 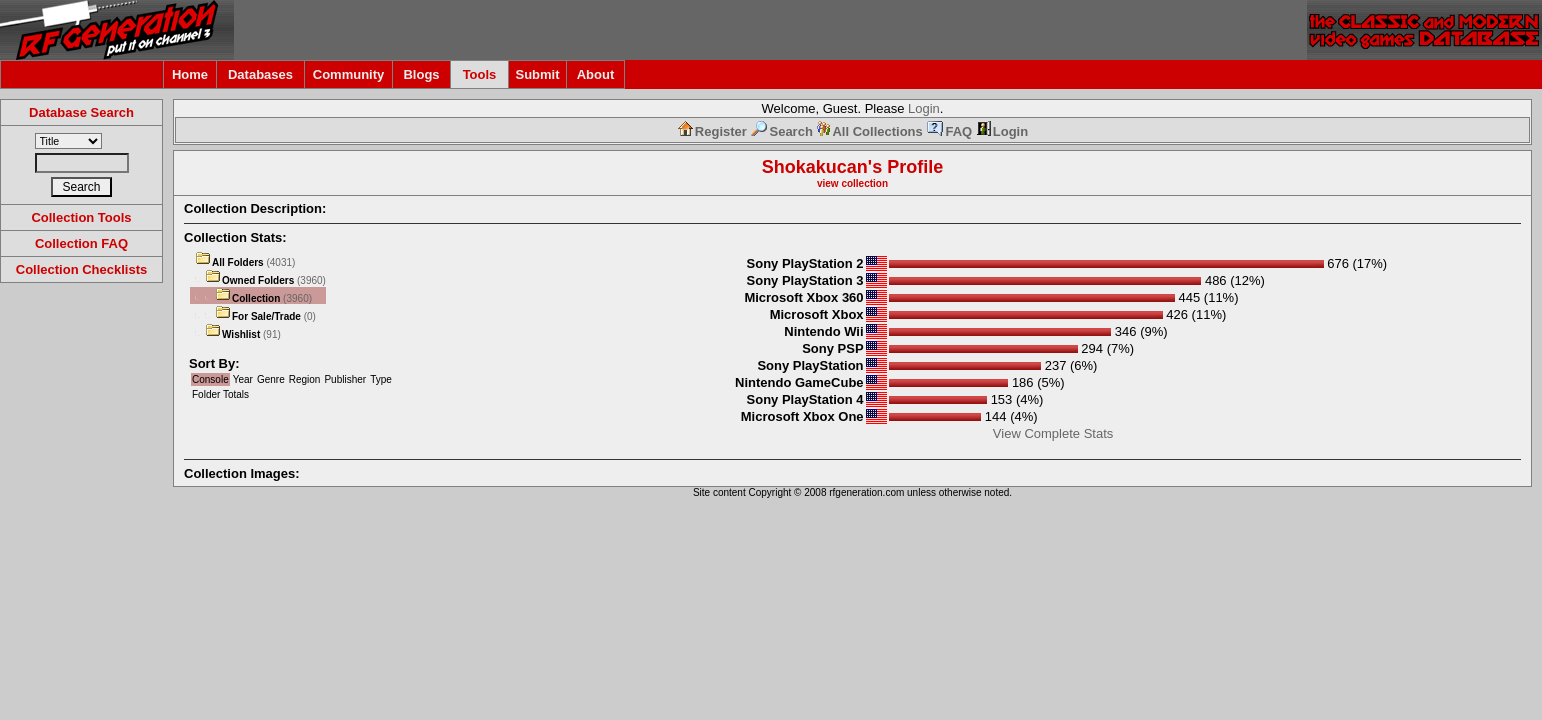 I want to click on view collection, so click(x=852, y=183).